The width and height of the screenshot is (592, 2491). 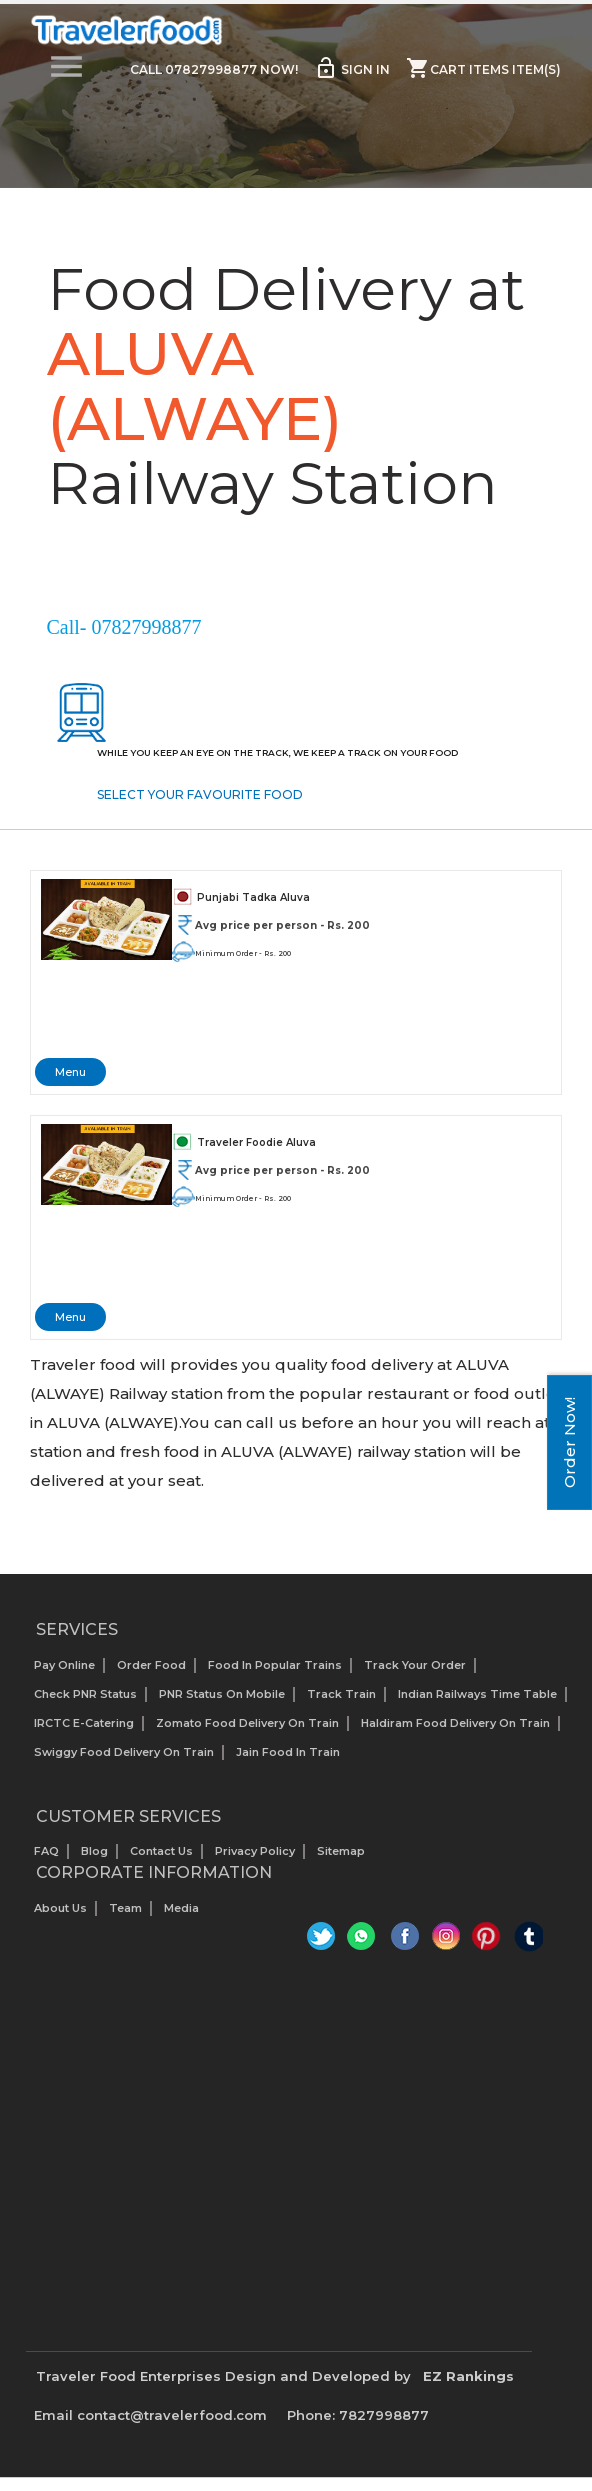 What do you see at coordinates (124, 627) in the screenshot?
I see `Call- 07827998877` at bounding box center [124, 627].